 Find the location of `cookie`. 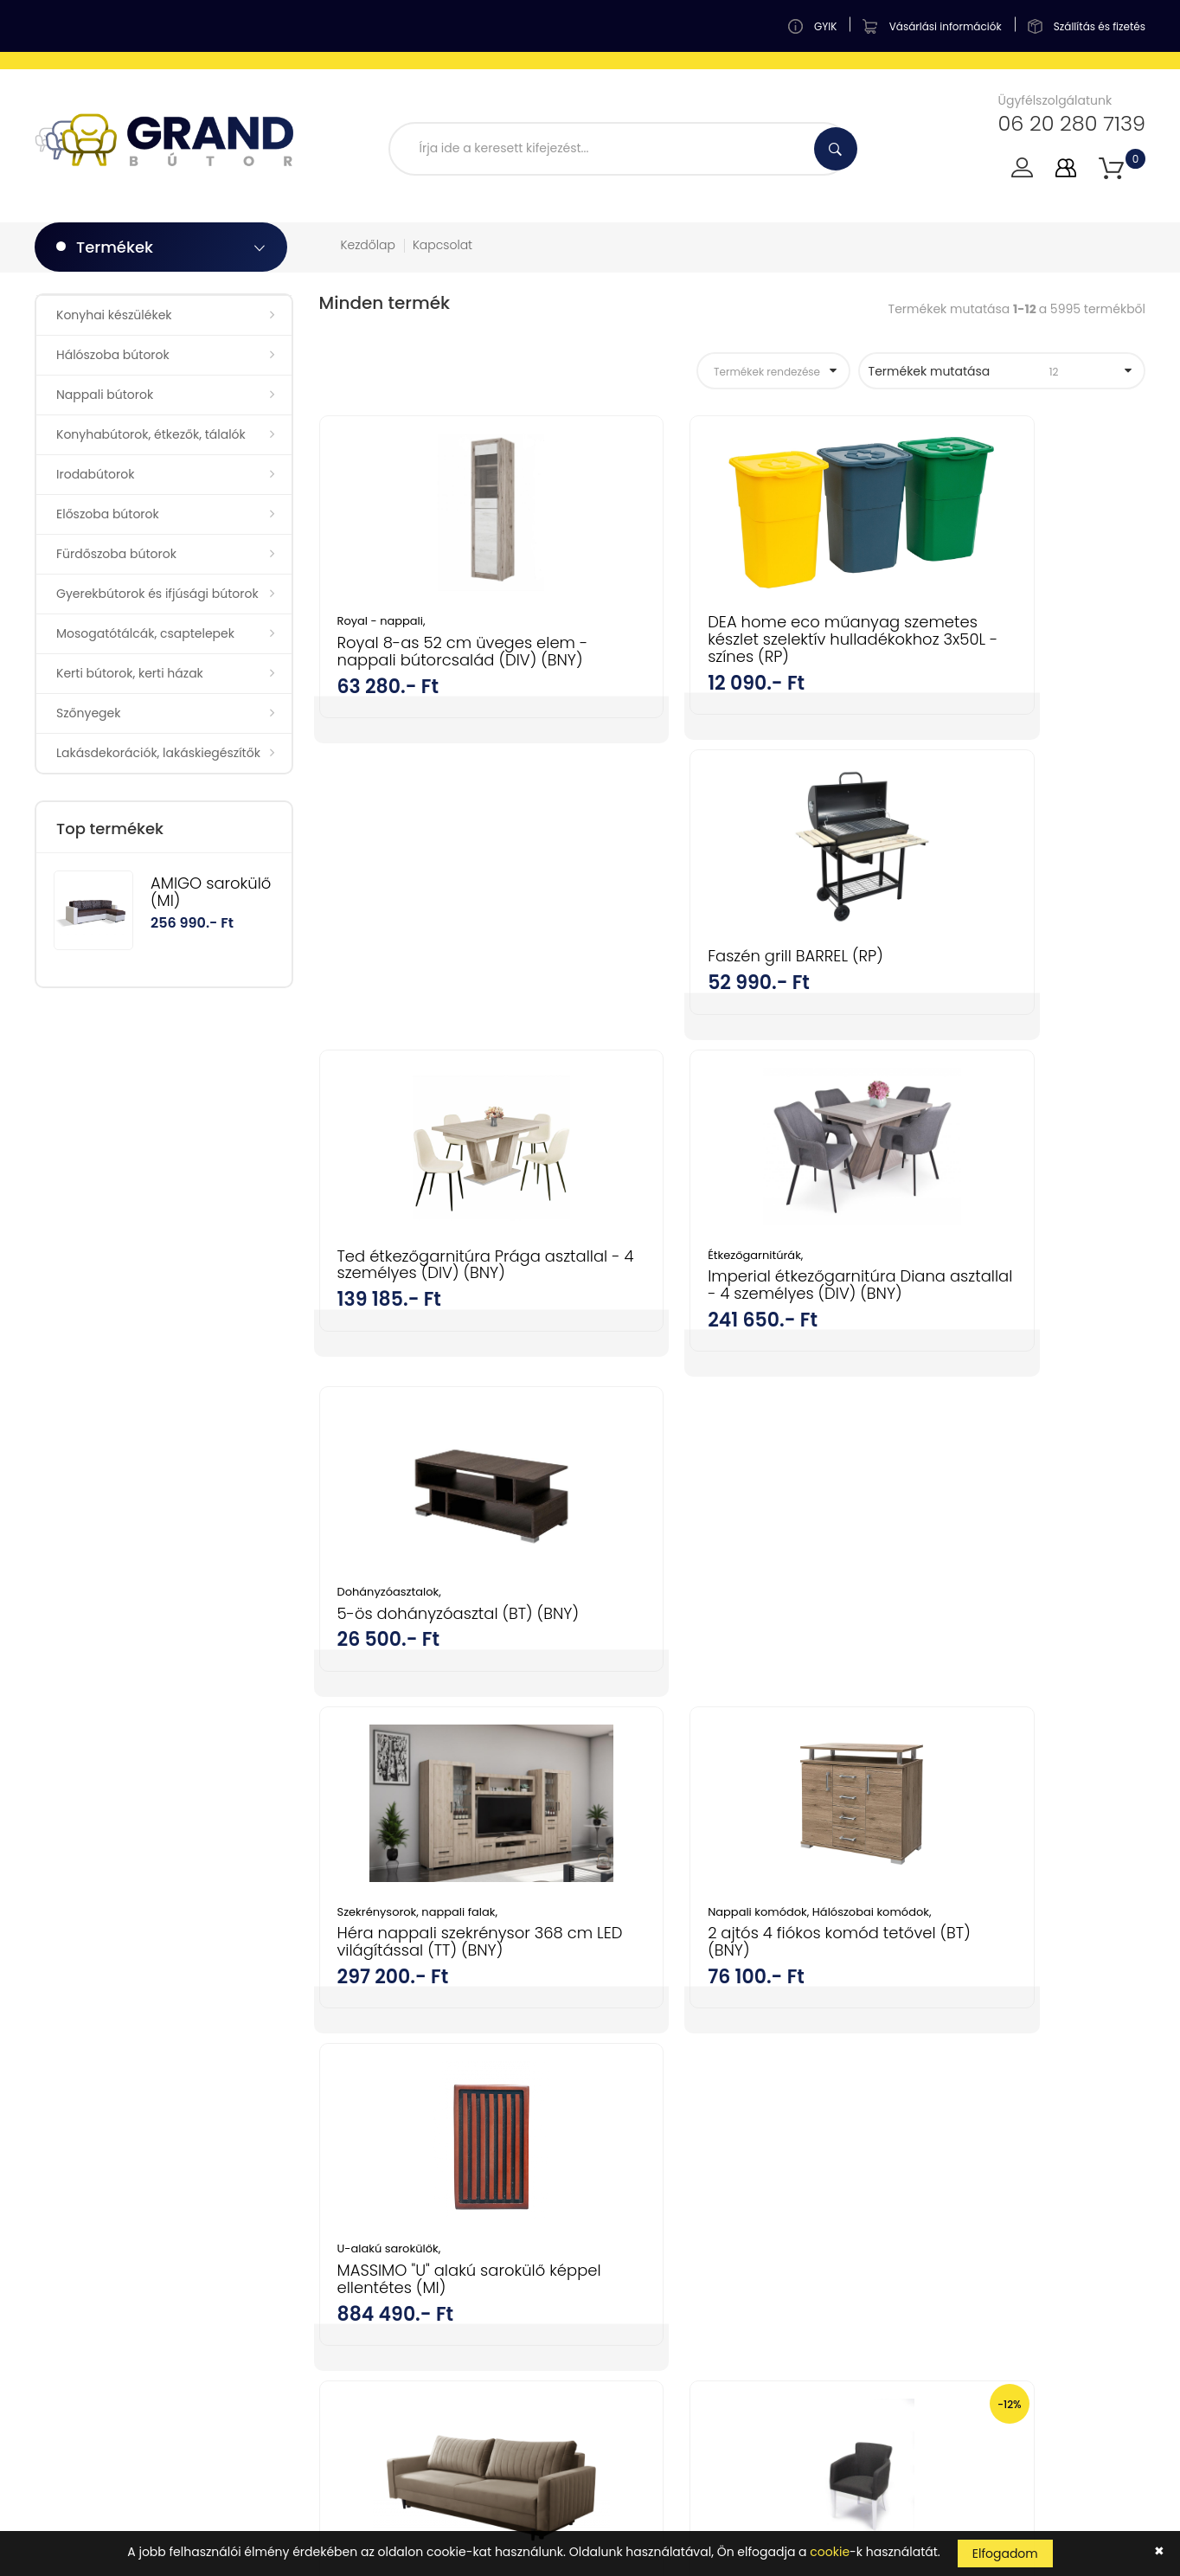

cookie is located at coordinates (830, 2551).